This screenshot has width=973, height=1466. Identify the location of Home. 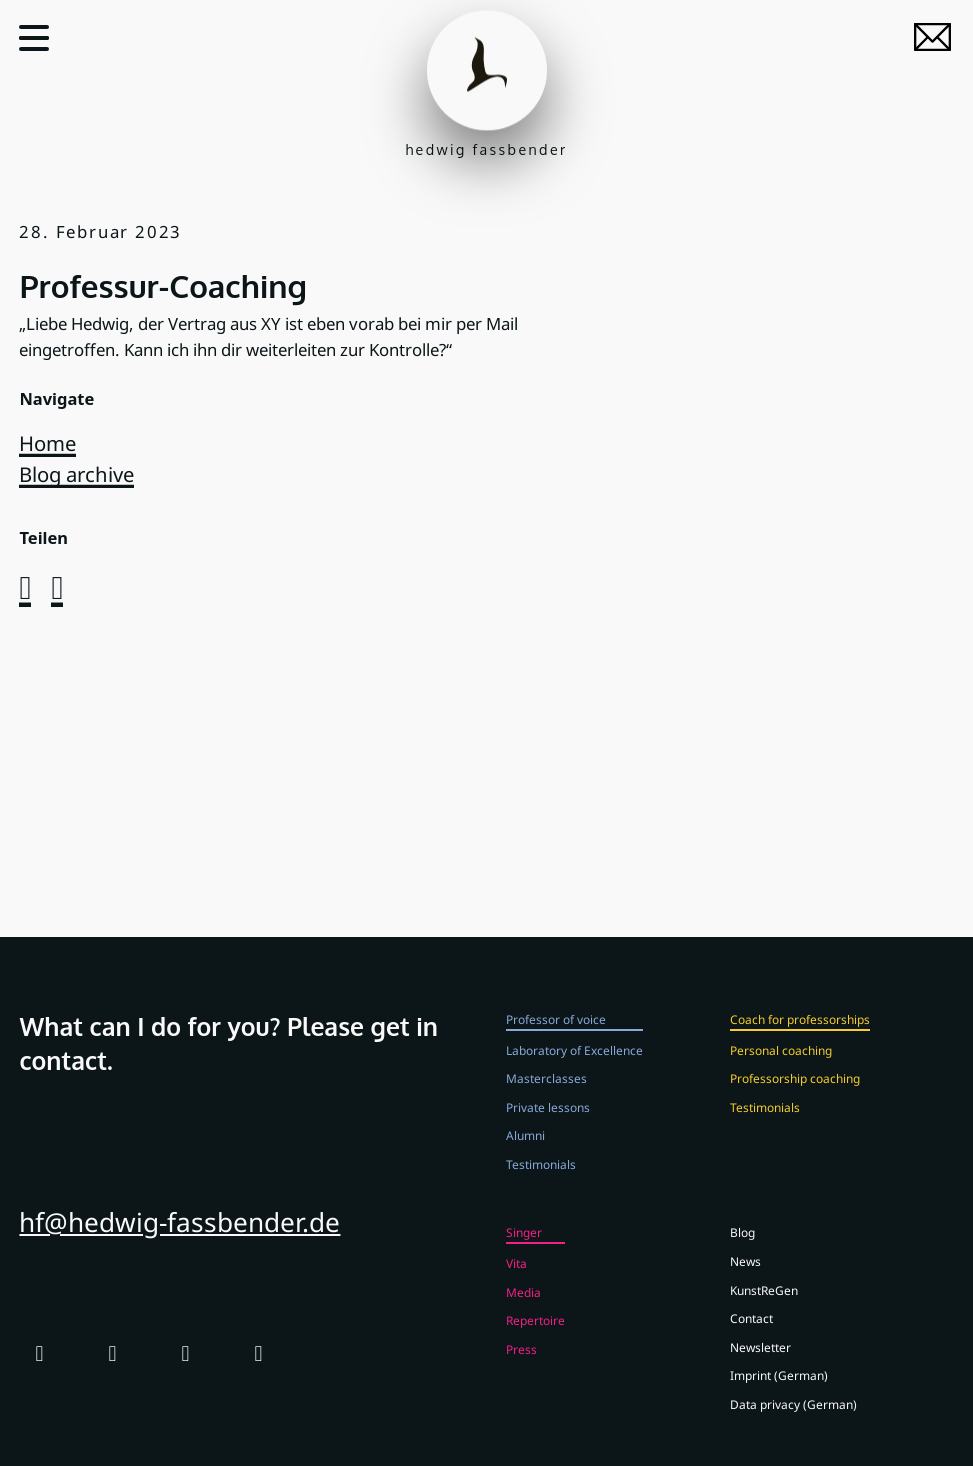
(47, 443).